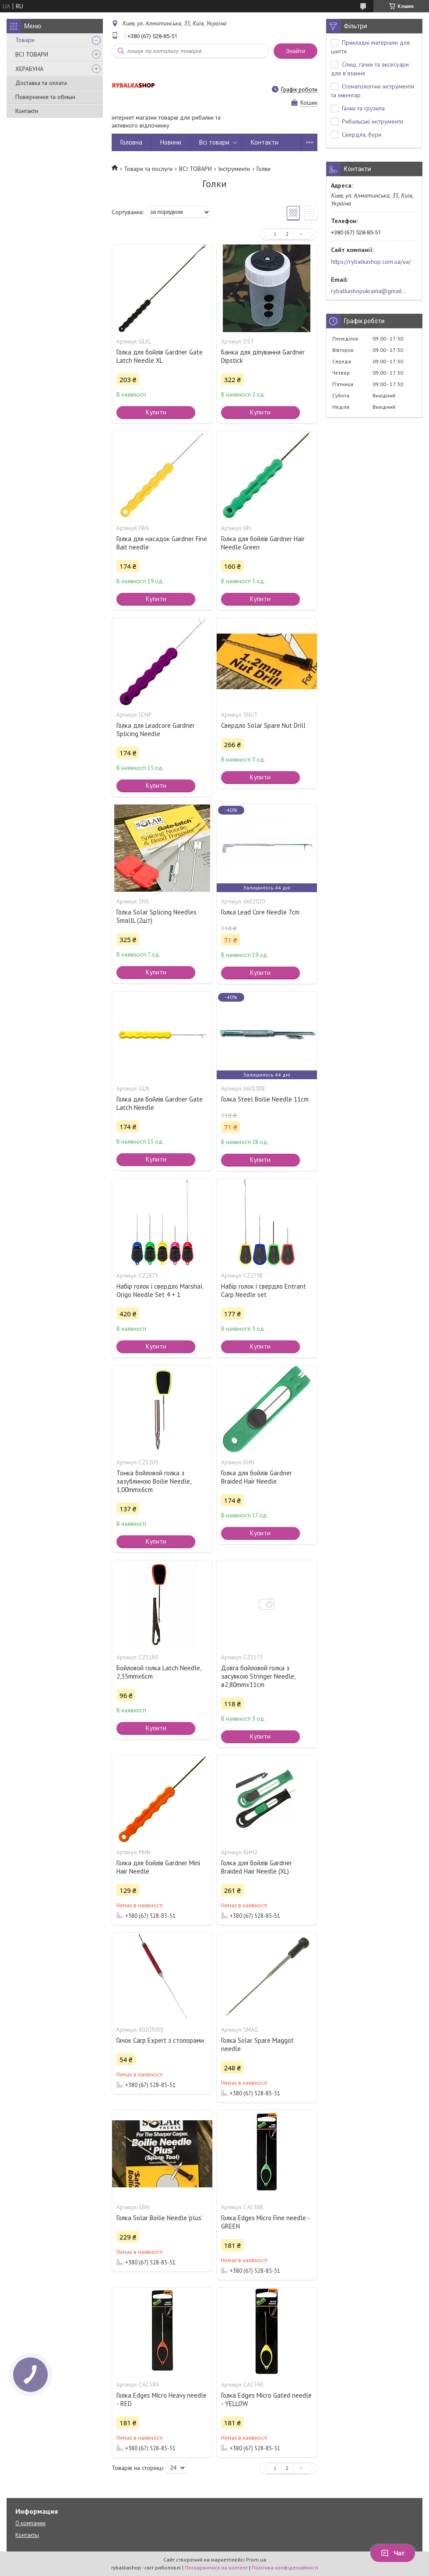 This screenshot has height=2576, width=429. Describe the element at coordinates (45, 97) in the screenshot. I see `Повернення та обмын` at that location.